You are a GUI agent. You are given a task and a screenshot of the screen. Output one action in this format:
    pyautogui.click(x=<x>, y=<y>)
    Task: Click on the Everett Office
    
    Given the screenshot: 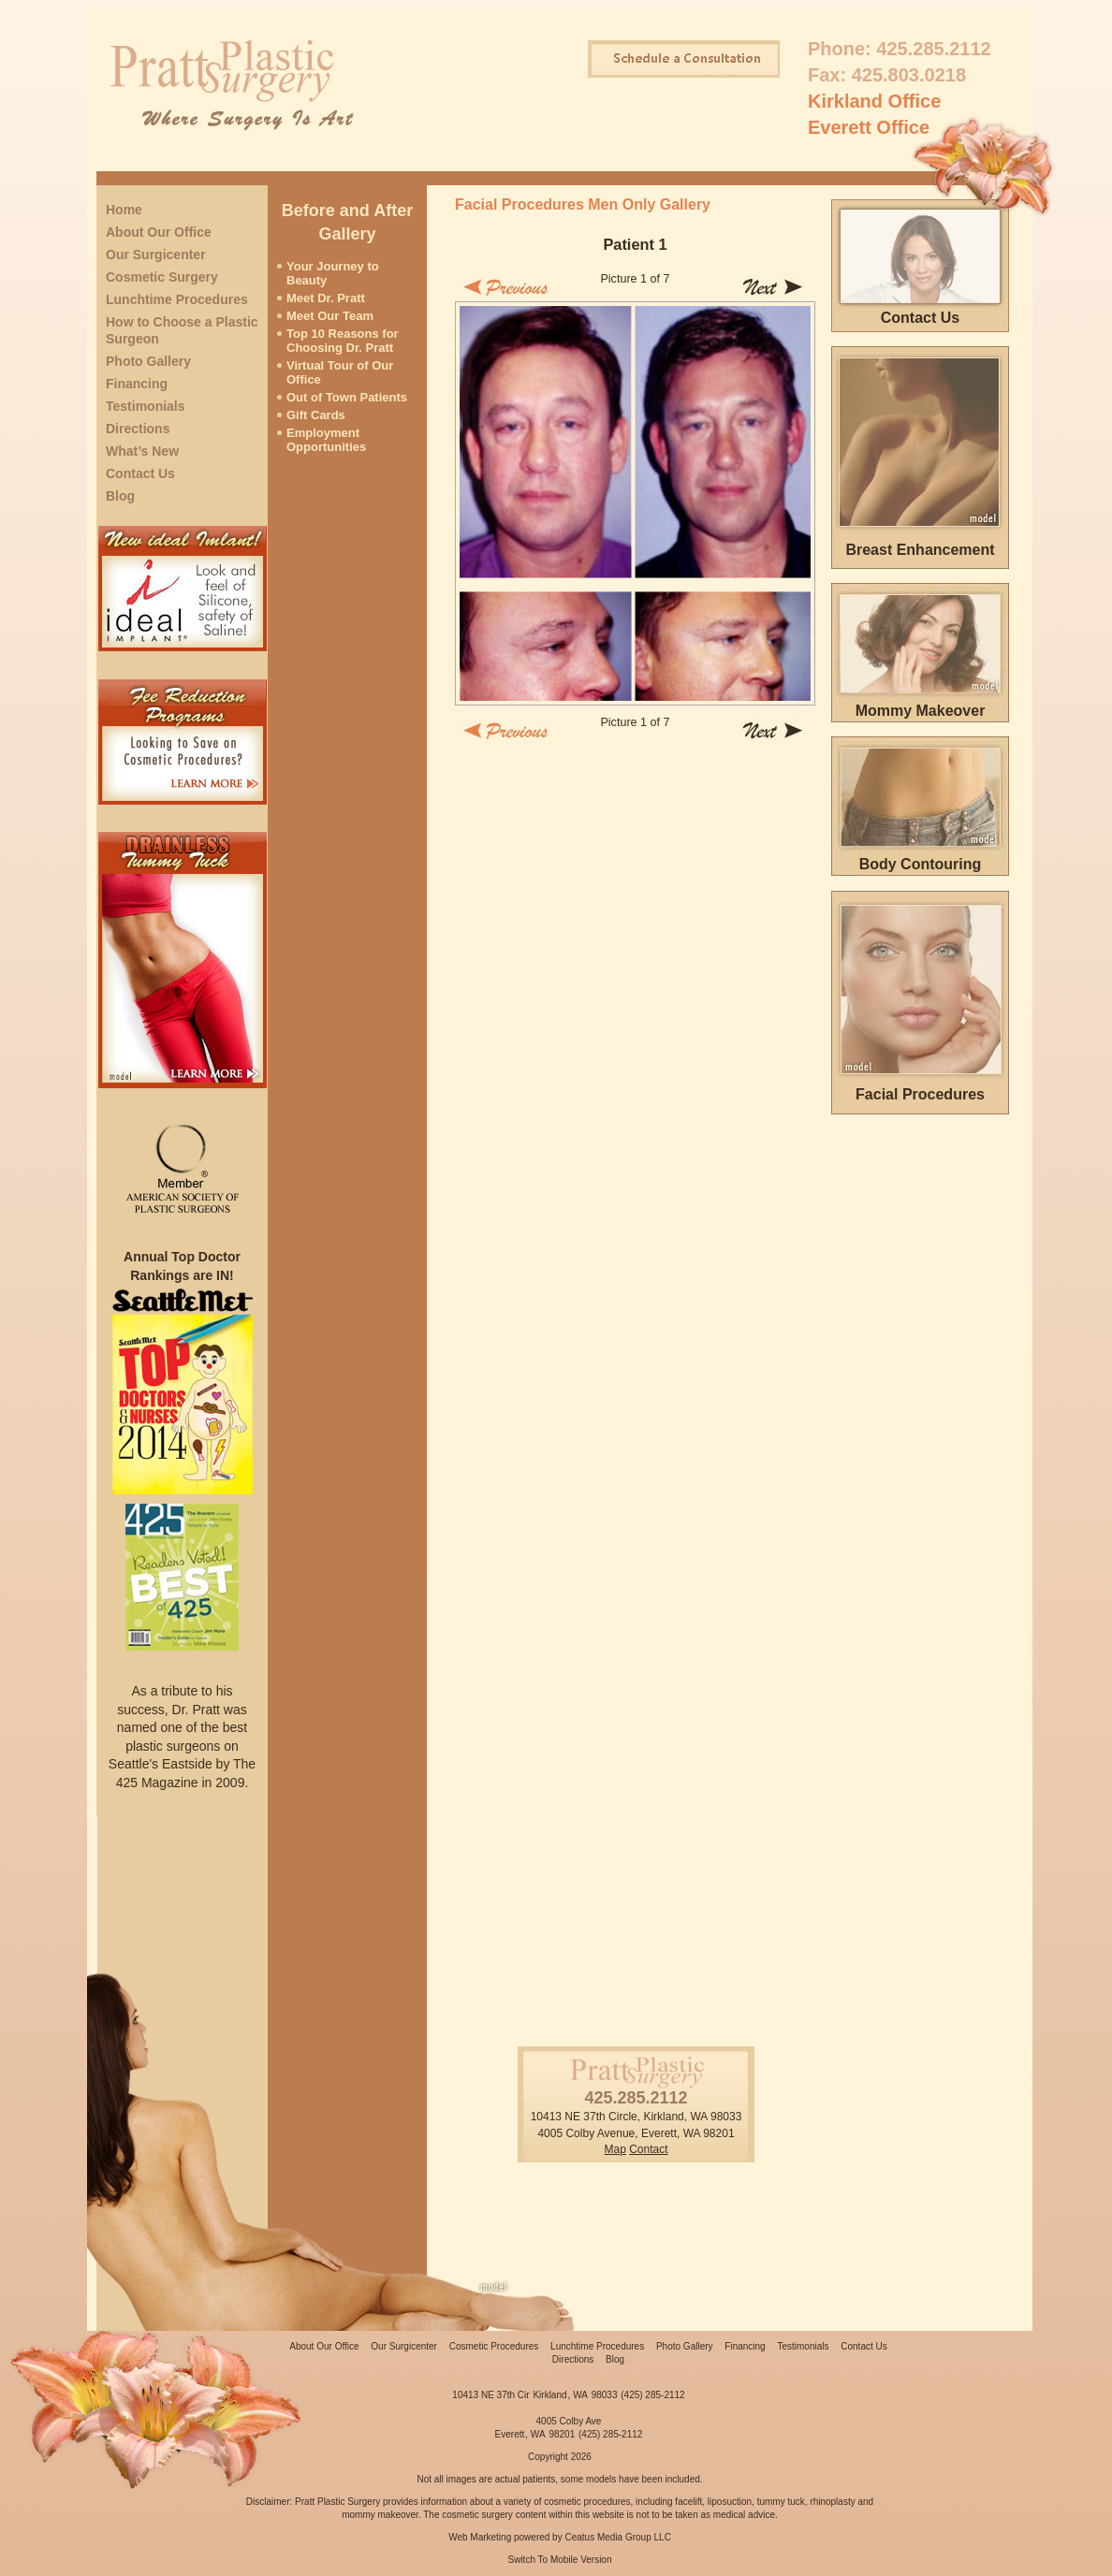 What is the action you would take?
    pyautogui.click(x=868, y=127)
    